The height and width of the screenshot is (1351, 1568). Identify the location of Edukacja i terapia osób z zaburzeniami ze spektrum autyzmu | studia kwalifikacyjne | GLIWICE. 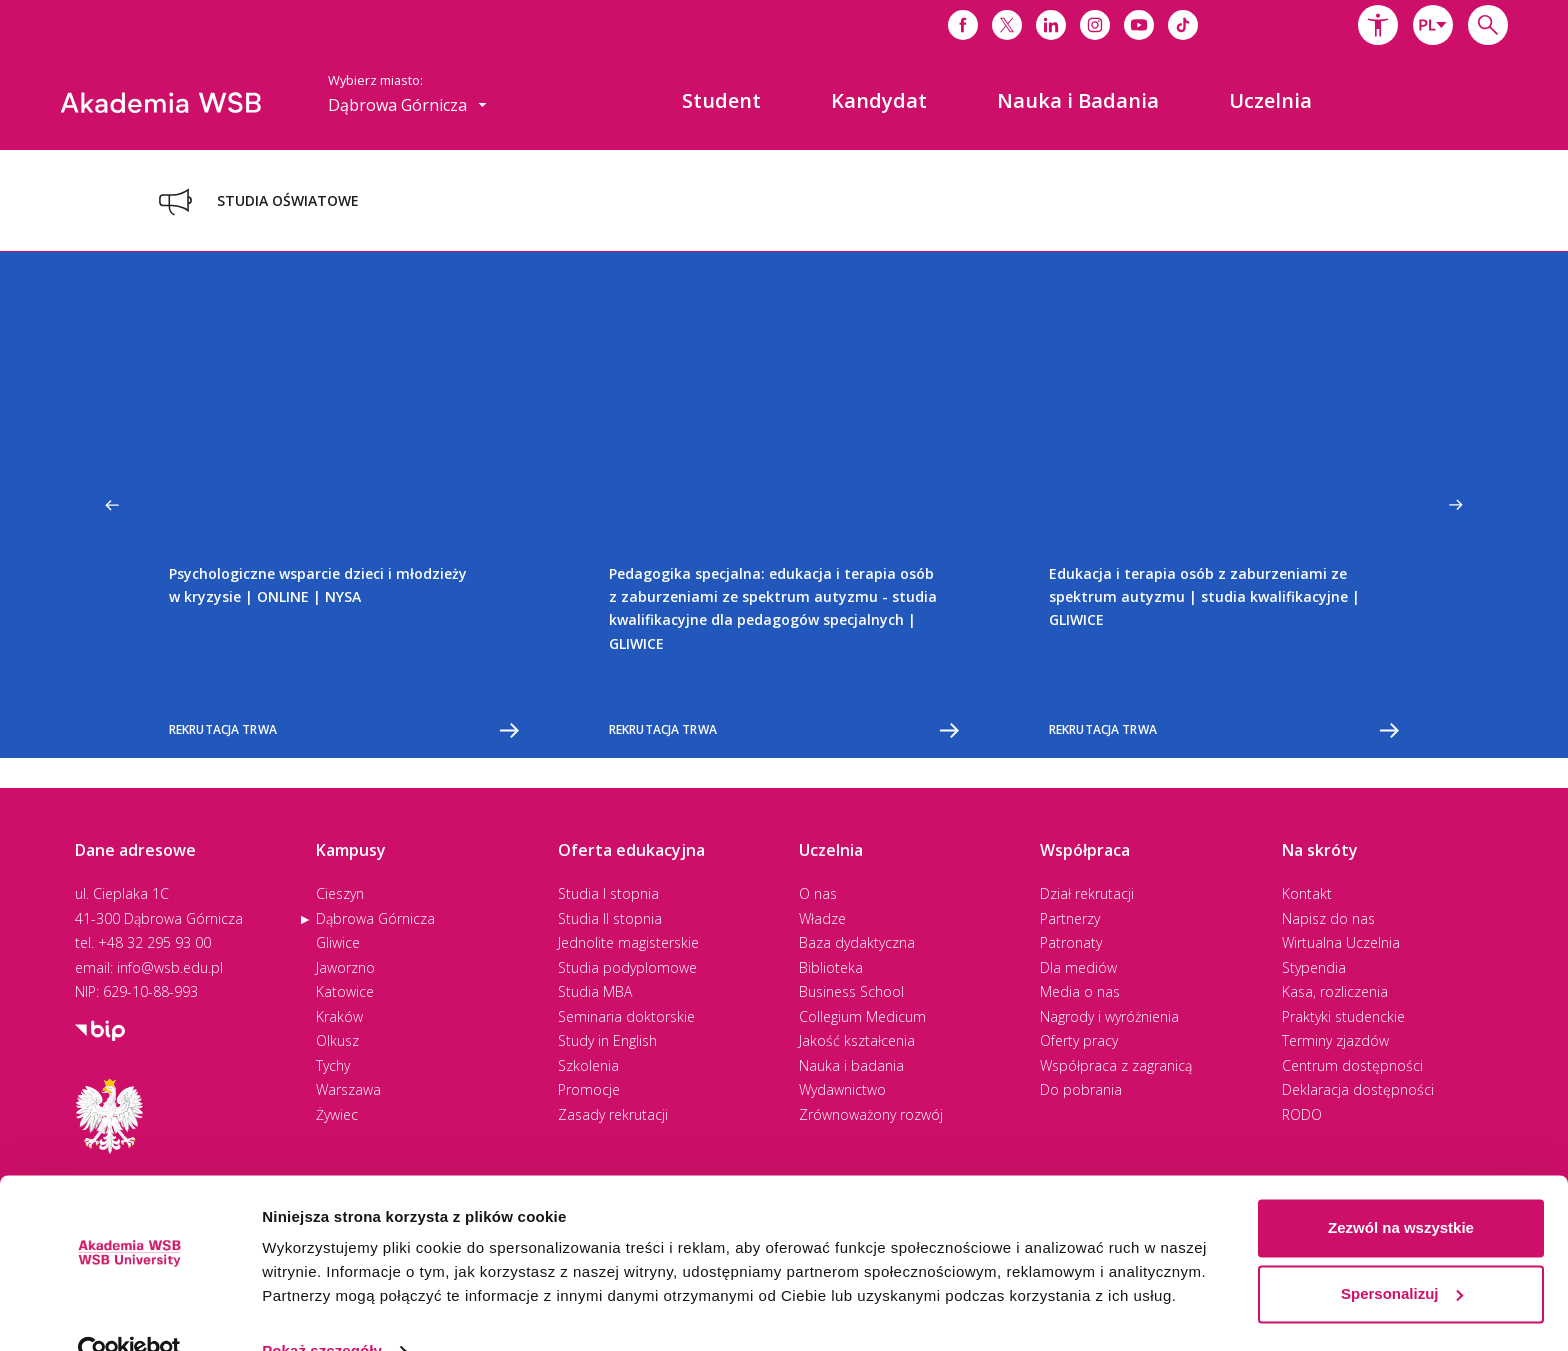
(1204, 596).